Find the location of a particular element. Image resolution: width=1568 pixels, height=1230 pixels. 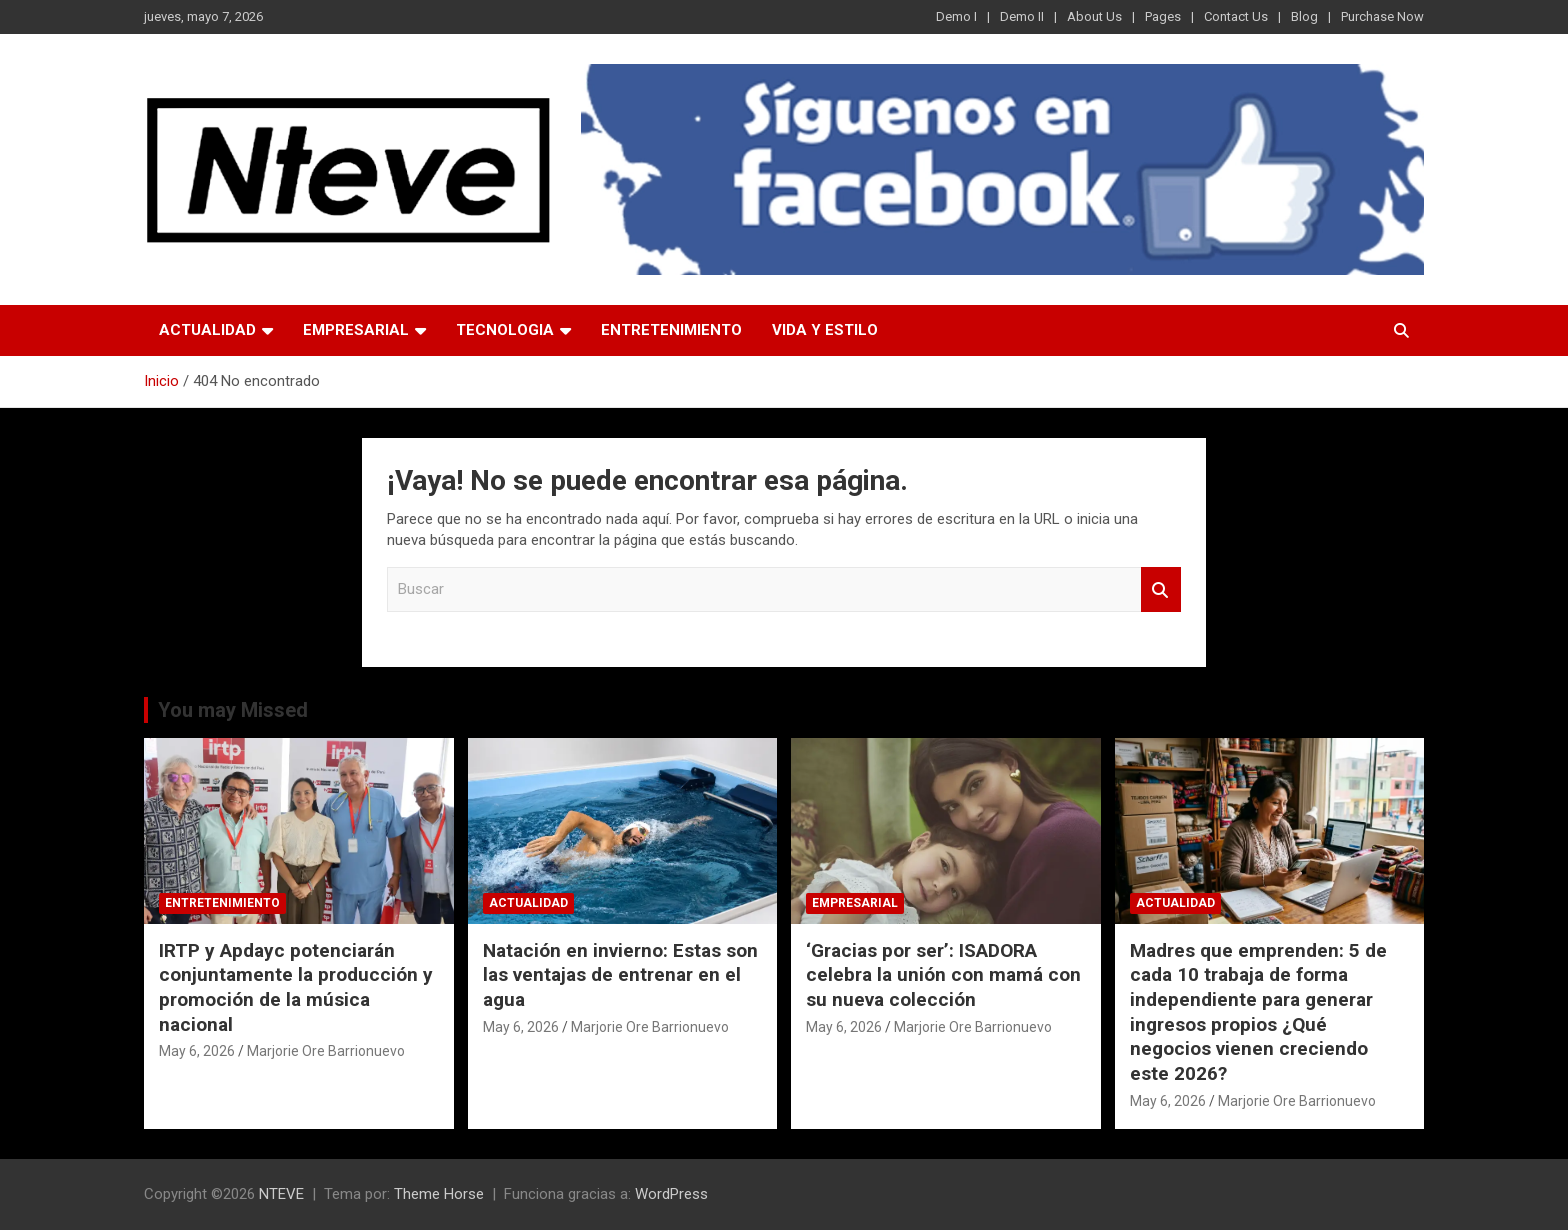

Purchase Now is located at coordinates (1382, 16).